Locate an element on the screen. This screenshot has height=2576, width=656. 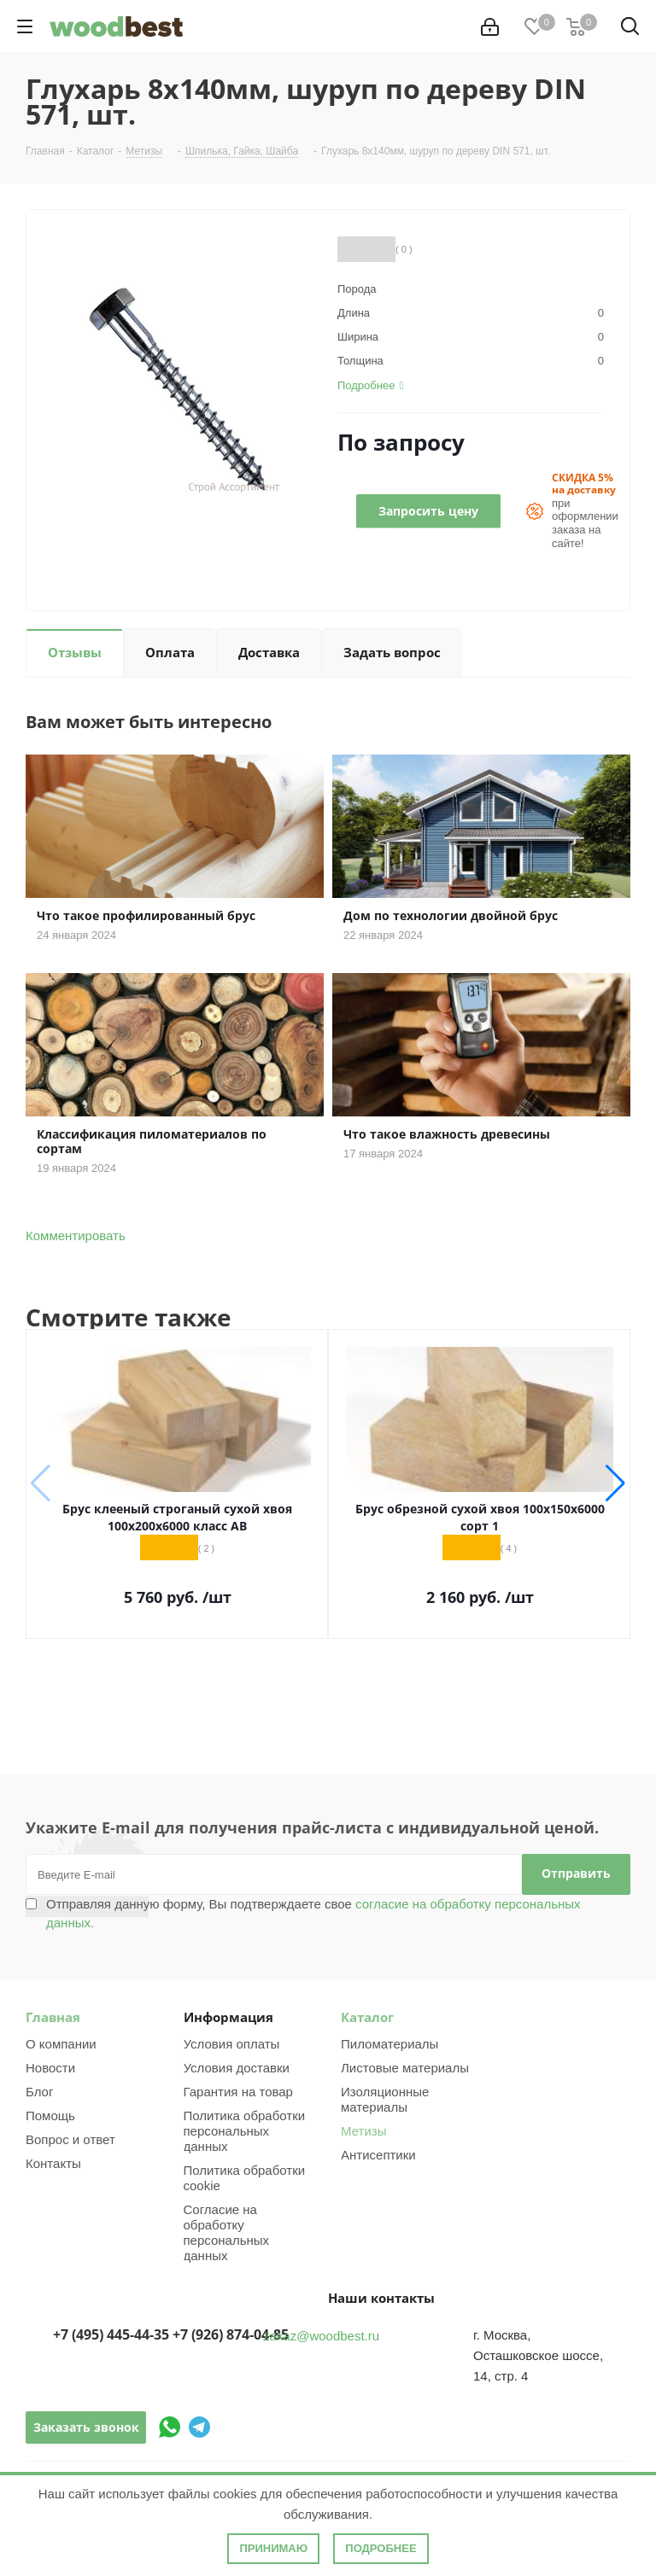
+7 (495) 445-44-35 is located at coordinates (111, 2334).